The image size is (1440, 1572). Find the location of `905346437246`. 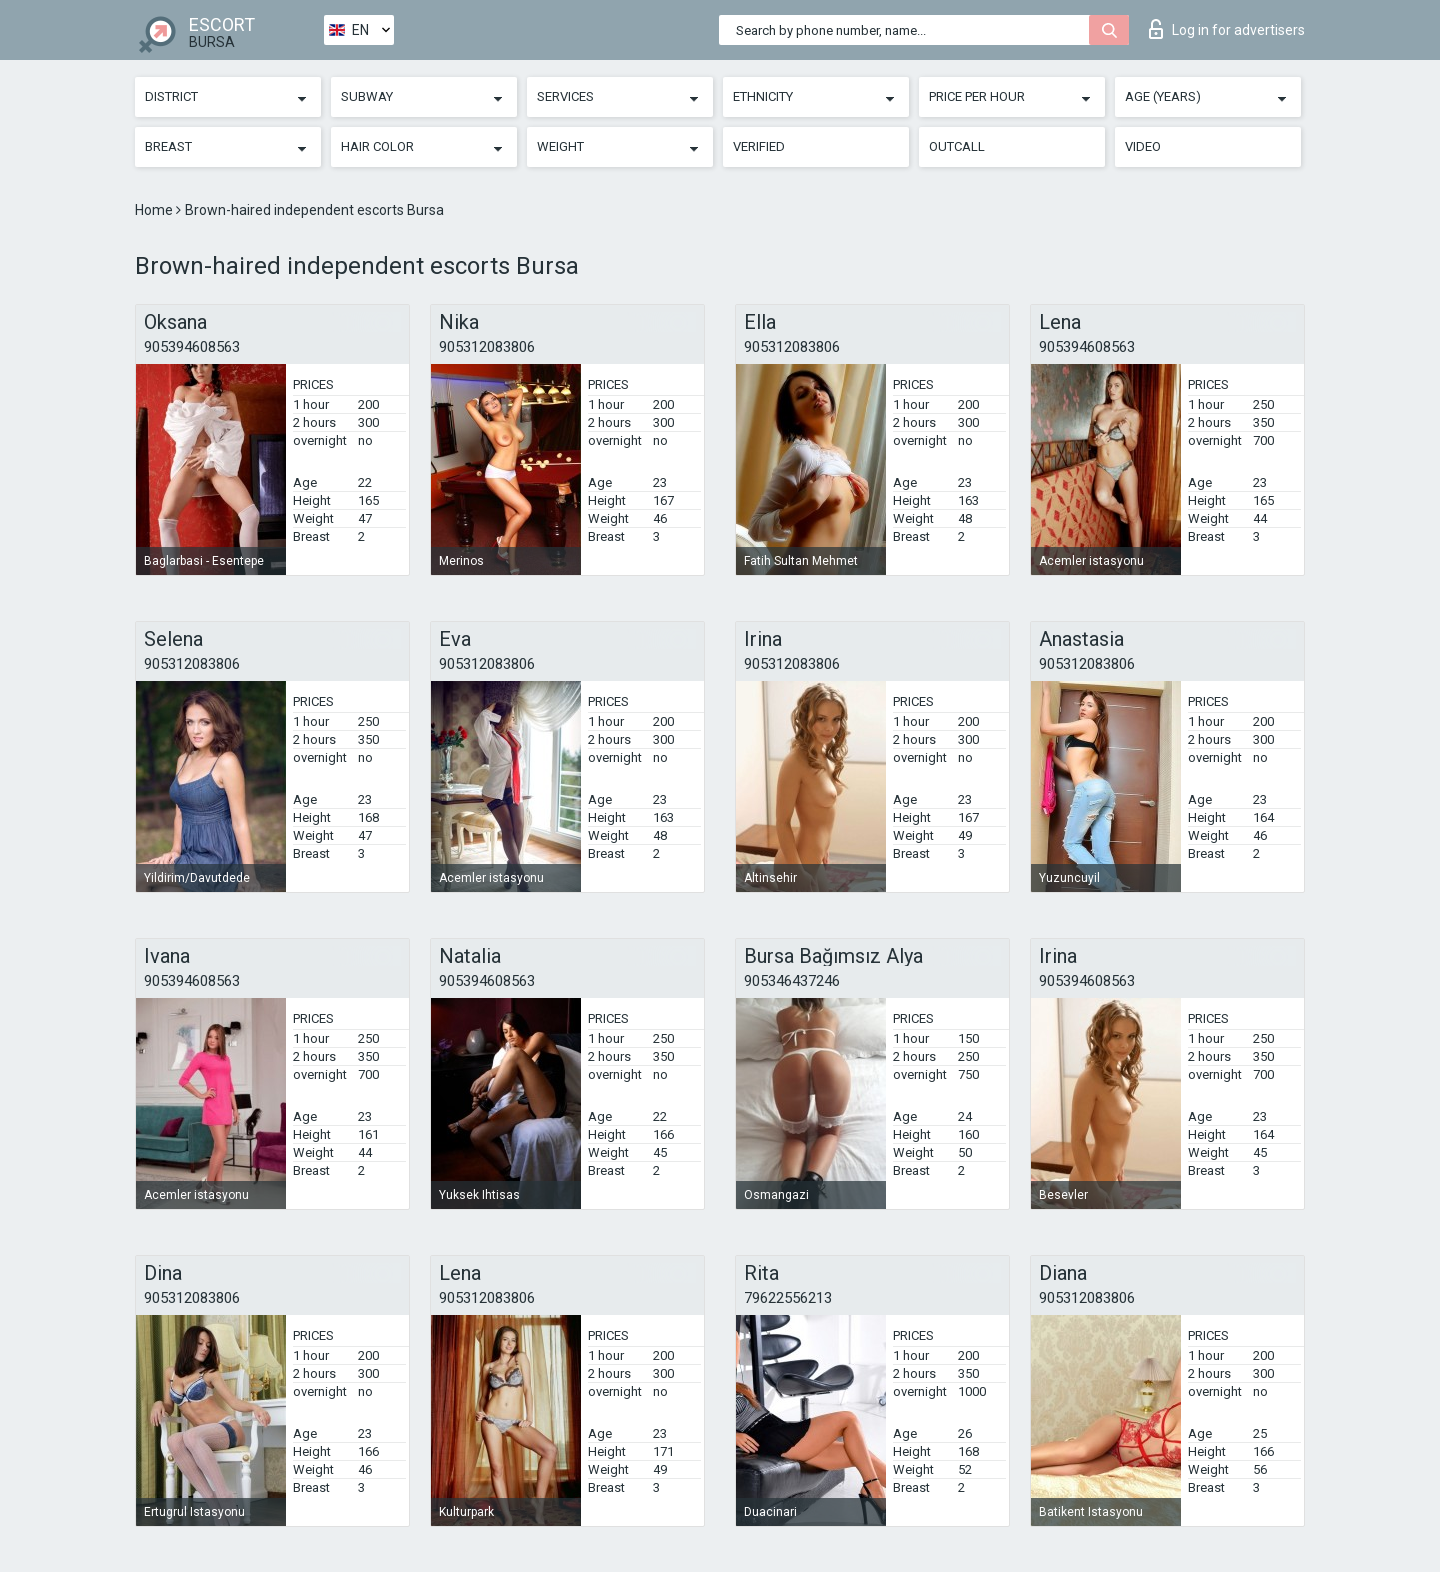

905346437246 is located at coordinates (792, 981).